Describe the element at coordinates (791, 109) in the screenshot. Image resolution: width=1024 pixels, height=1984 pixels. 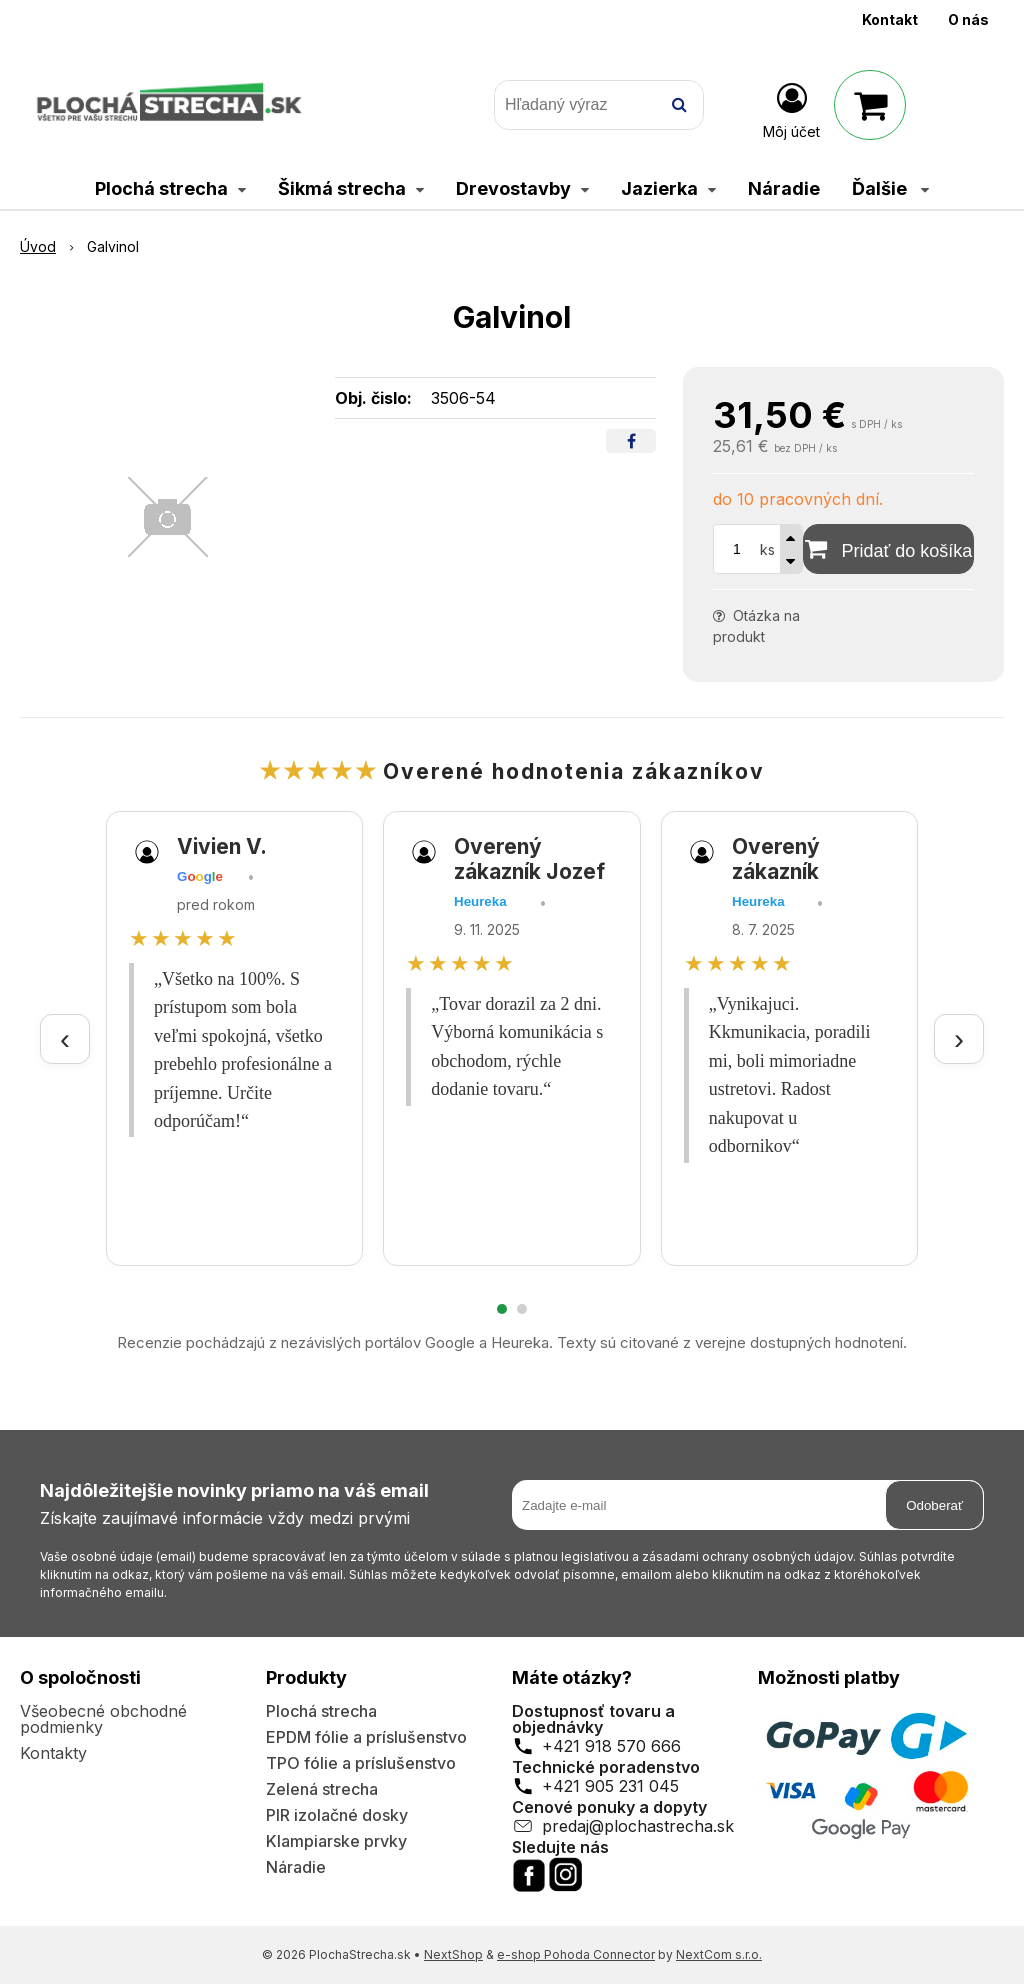
I see `[Prihlásiť]` at that location.